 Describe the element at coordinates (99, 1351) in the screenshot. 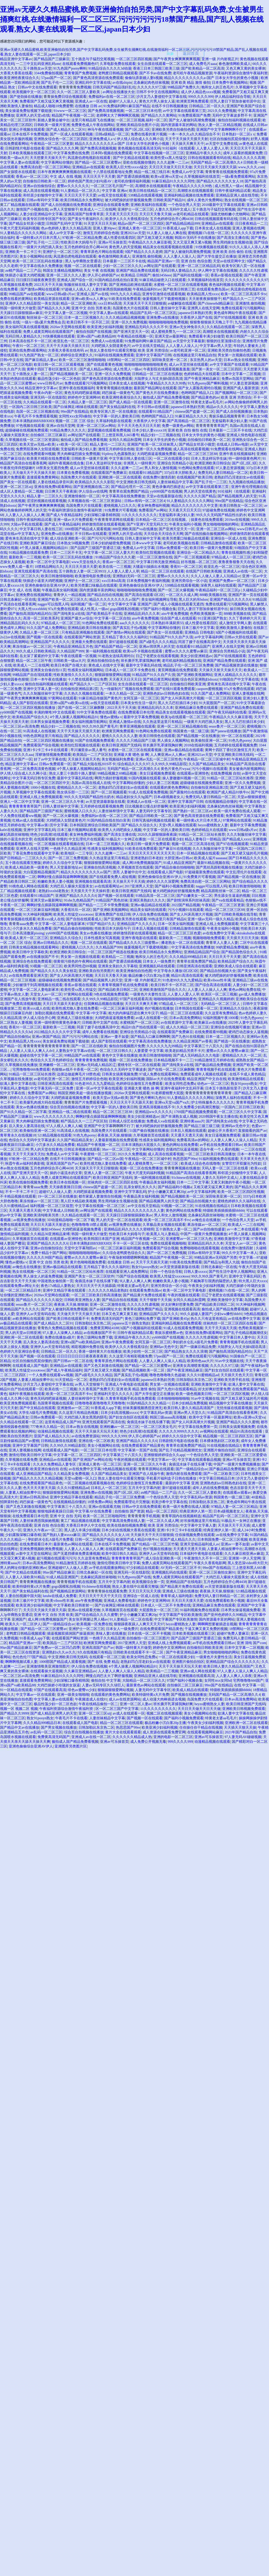

I see `香港一级特黄大片在线播放` at that location.